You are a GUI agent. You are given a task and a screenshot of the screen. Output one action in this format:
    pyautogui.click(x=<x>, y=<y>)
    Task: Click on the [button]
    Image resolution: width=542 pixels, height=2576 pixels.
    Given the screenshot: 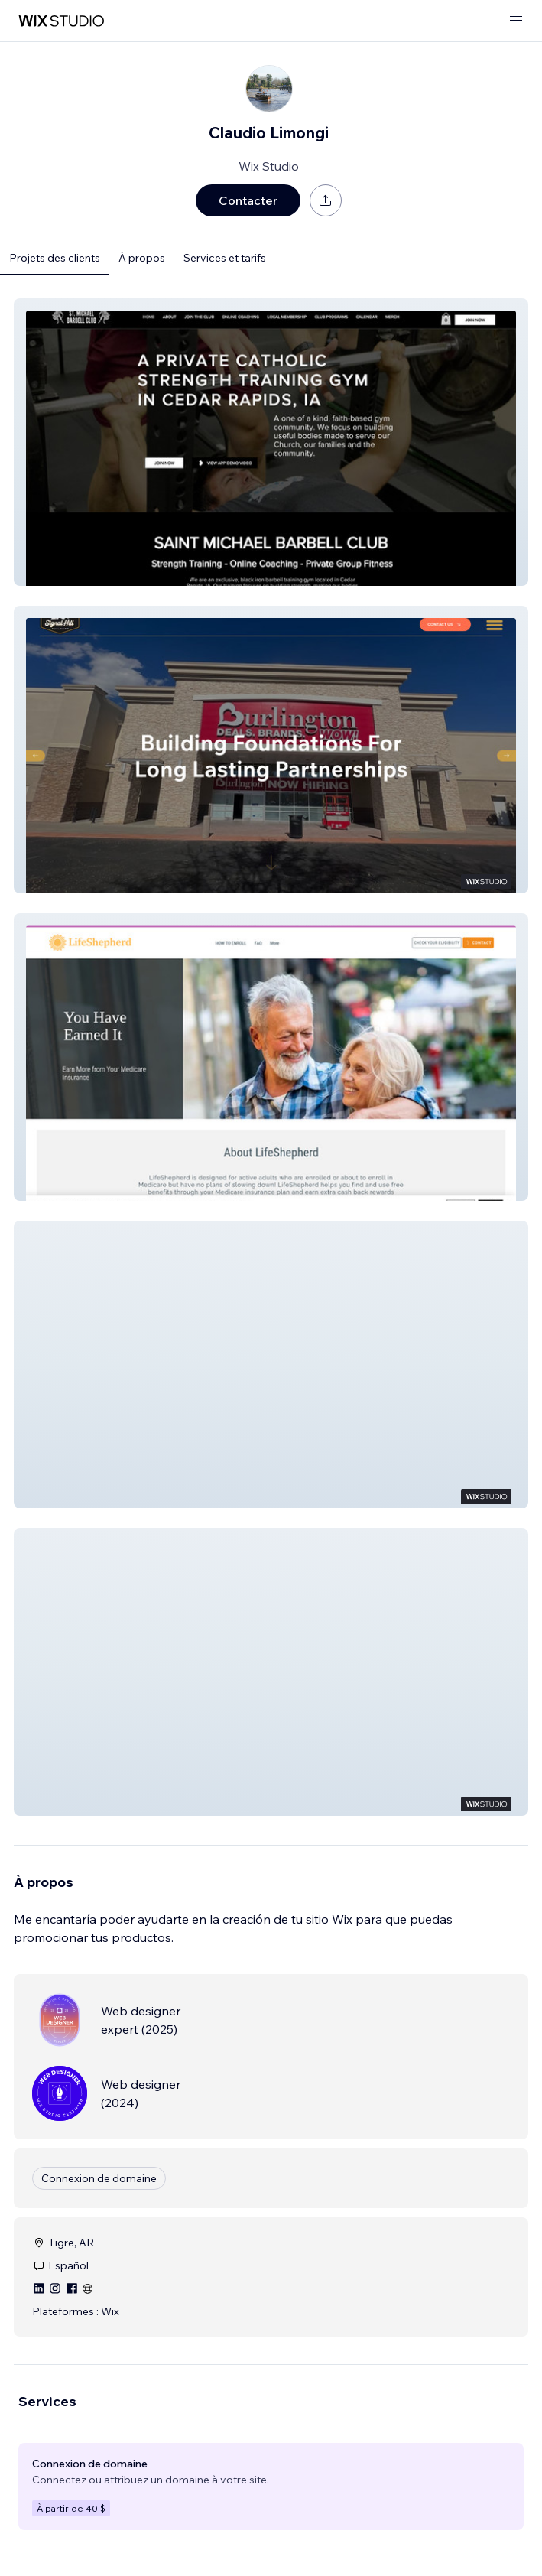 What is the action you would take?
    pyautogui.click(x=271, y=442)
    